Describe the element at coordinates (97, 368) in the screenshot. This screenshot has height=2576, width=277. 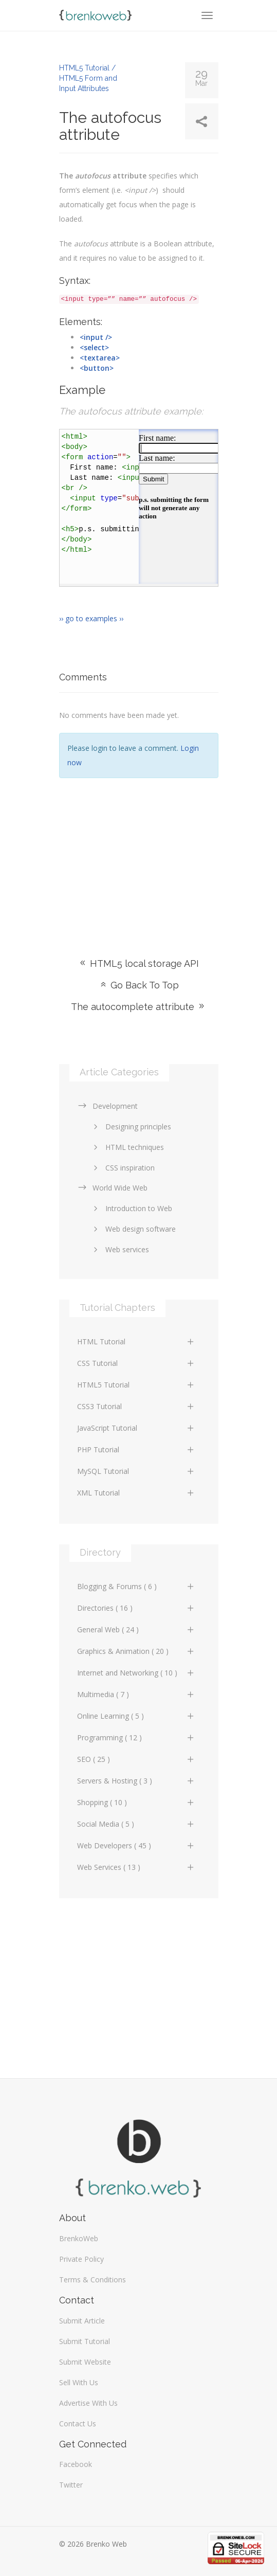
I see `<button>` at that location.